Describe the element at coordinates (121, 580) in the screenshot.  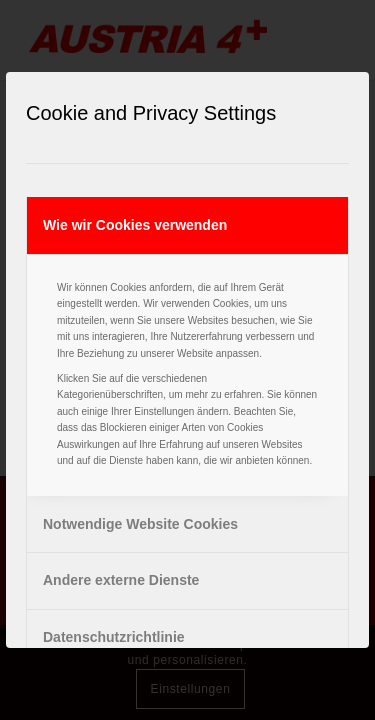
I see `Andere externe Dienste [tab]` at that location.